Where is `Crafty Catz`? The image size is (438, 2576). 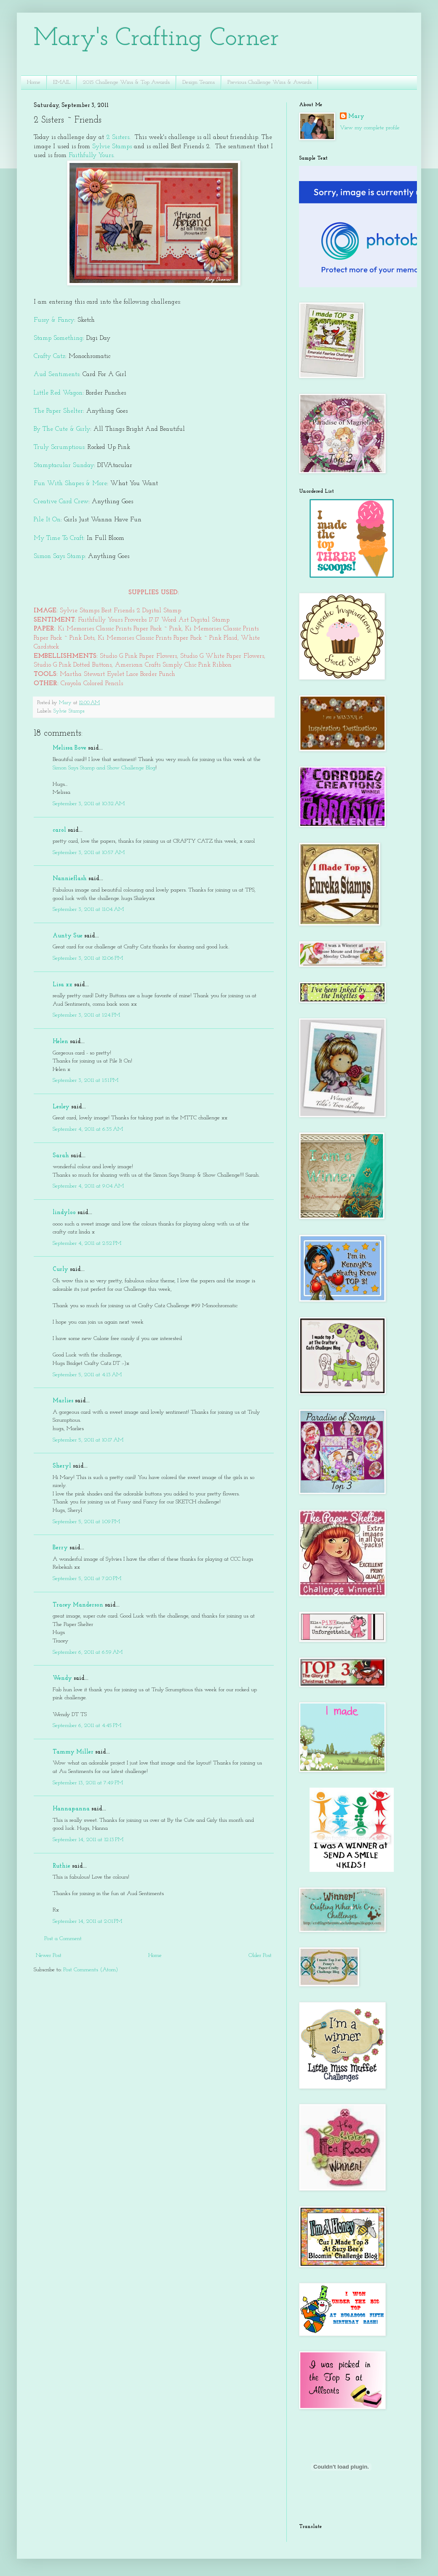 Crafty Catz is located at coordinates (49, 356).